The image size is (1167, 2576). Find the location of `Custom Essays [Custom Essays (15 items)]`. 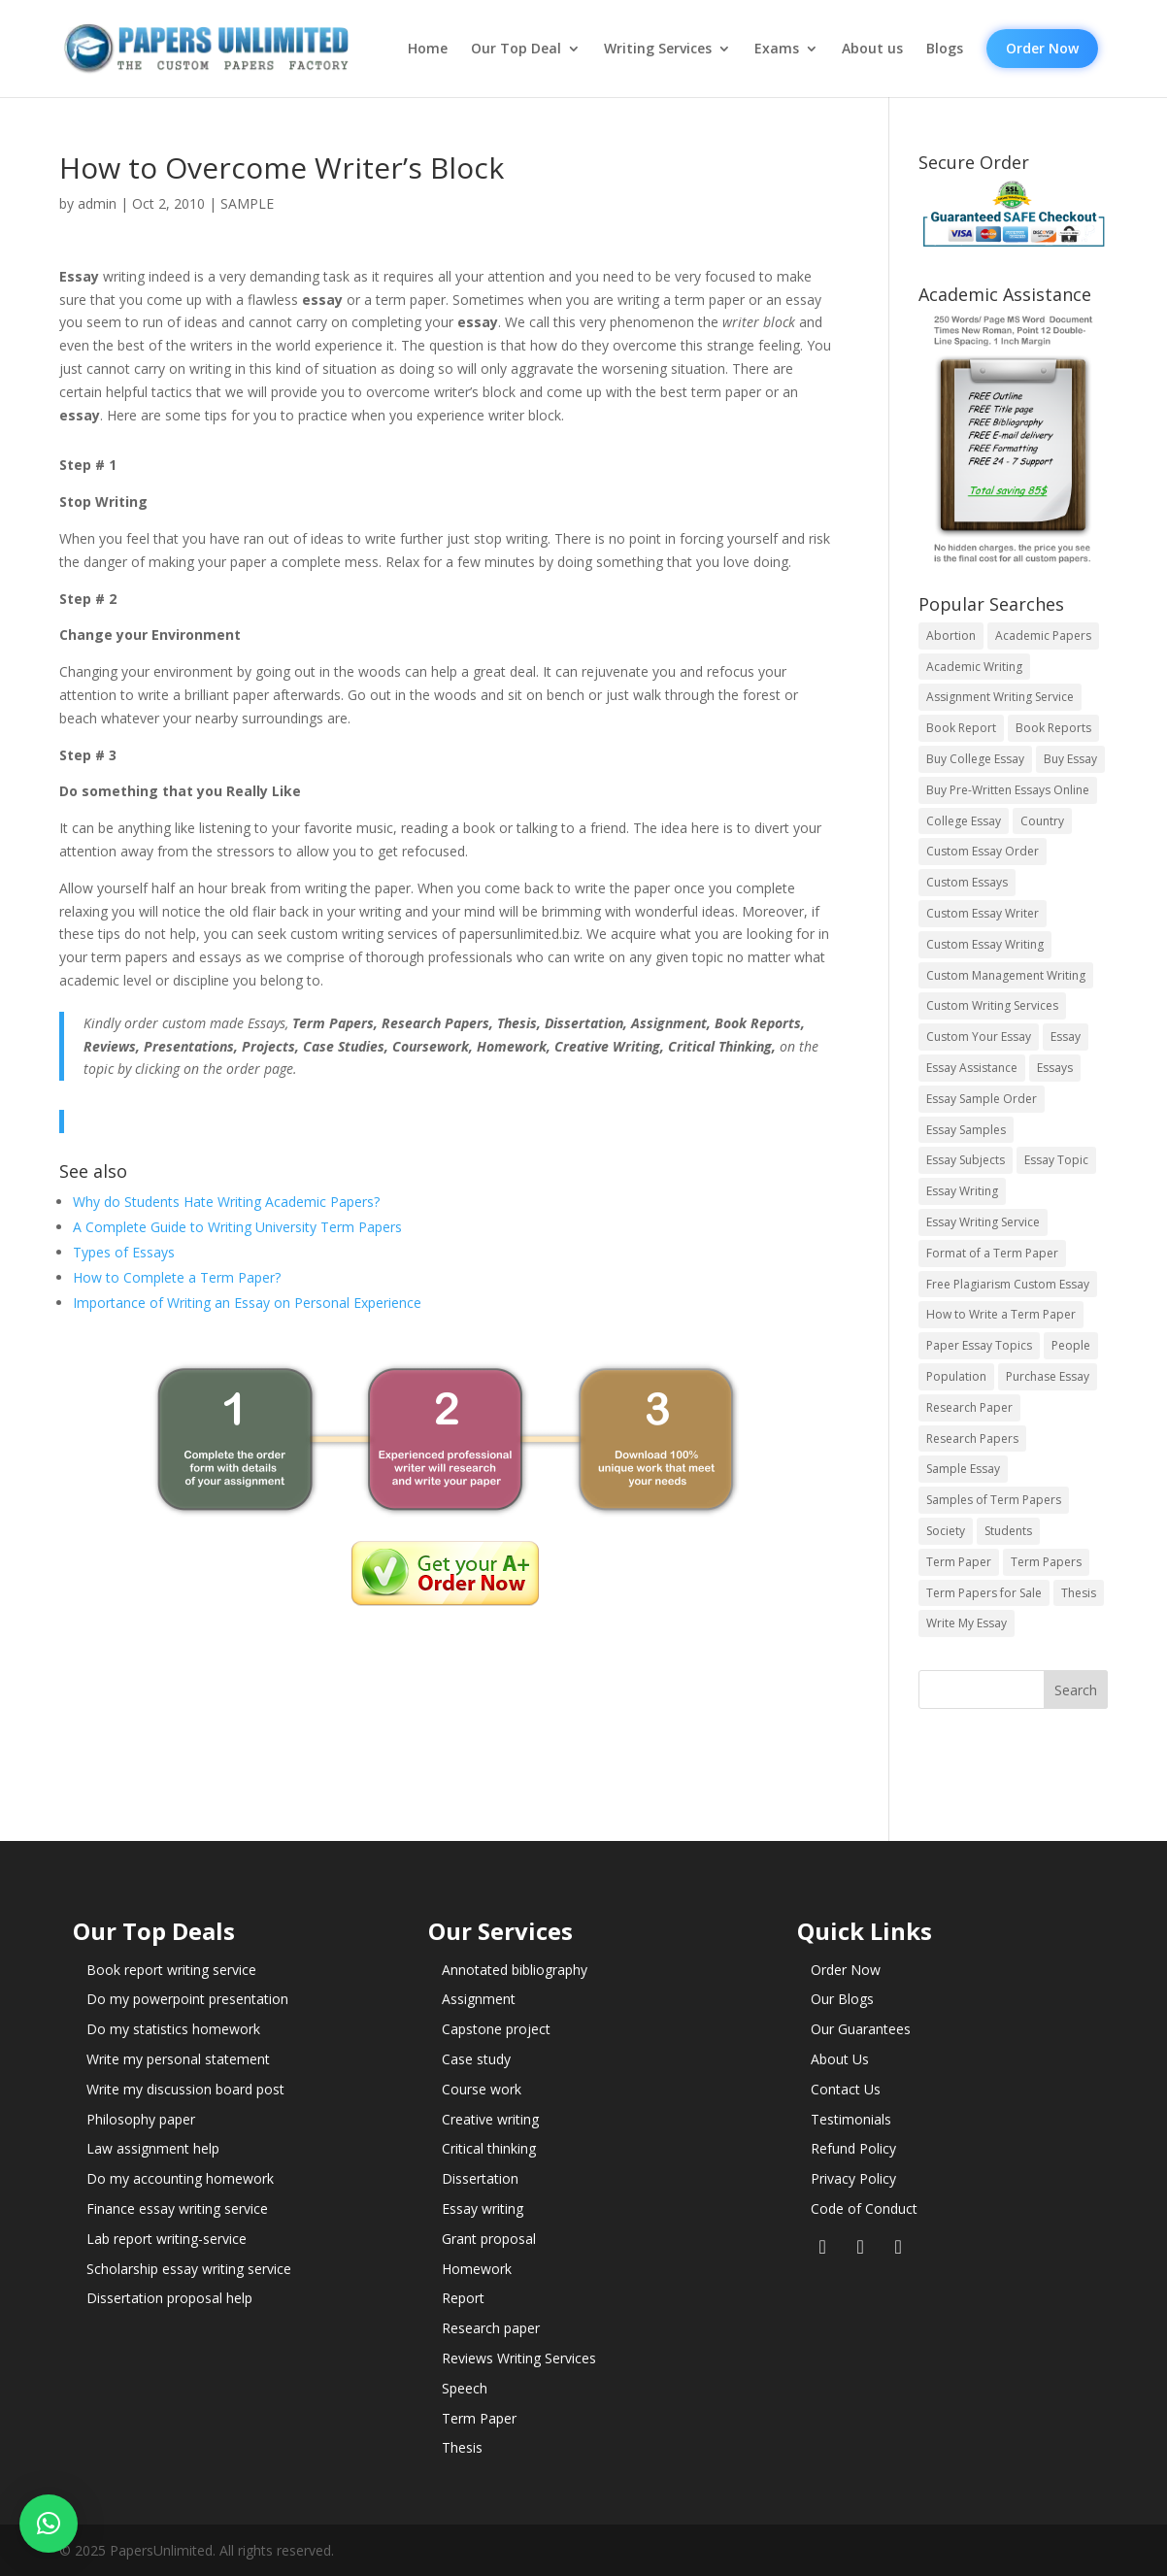

Custom Essays [Custom Essays (15 items)] is located at coordinates (967, 882).